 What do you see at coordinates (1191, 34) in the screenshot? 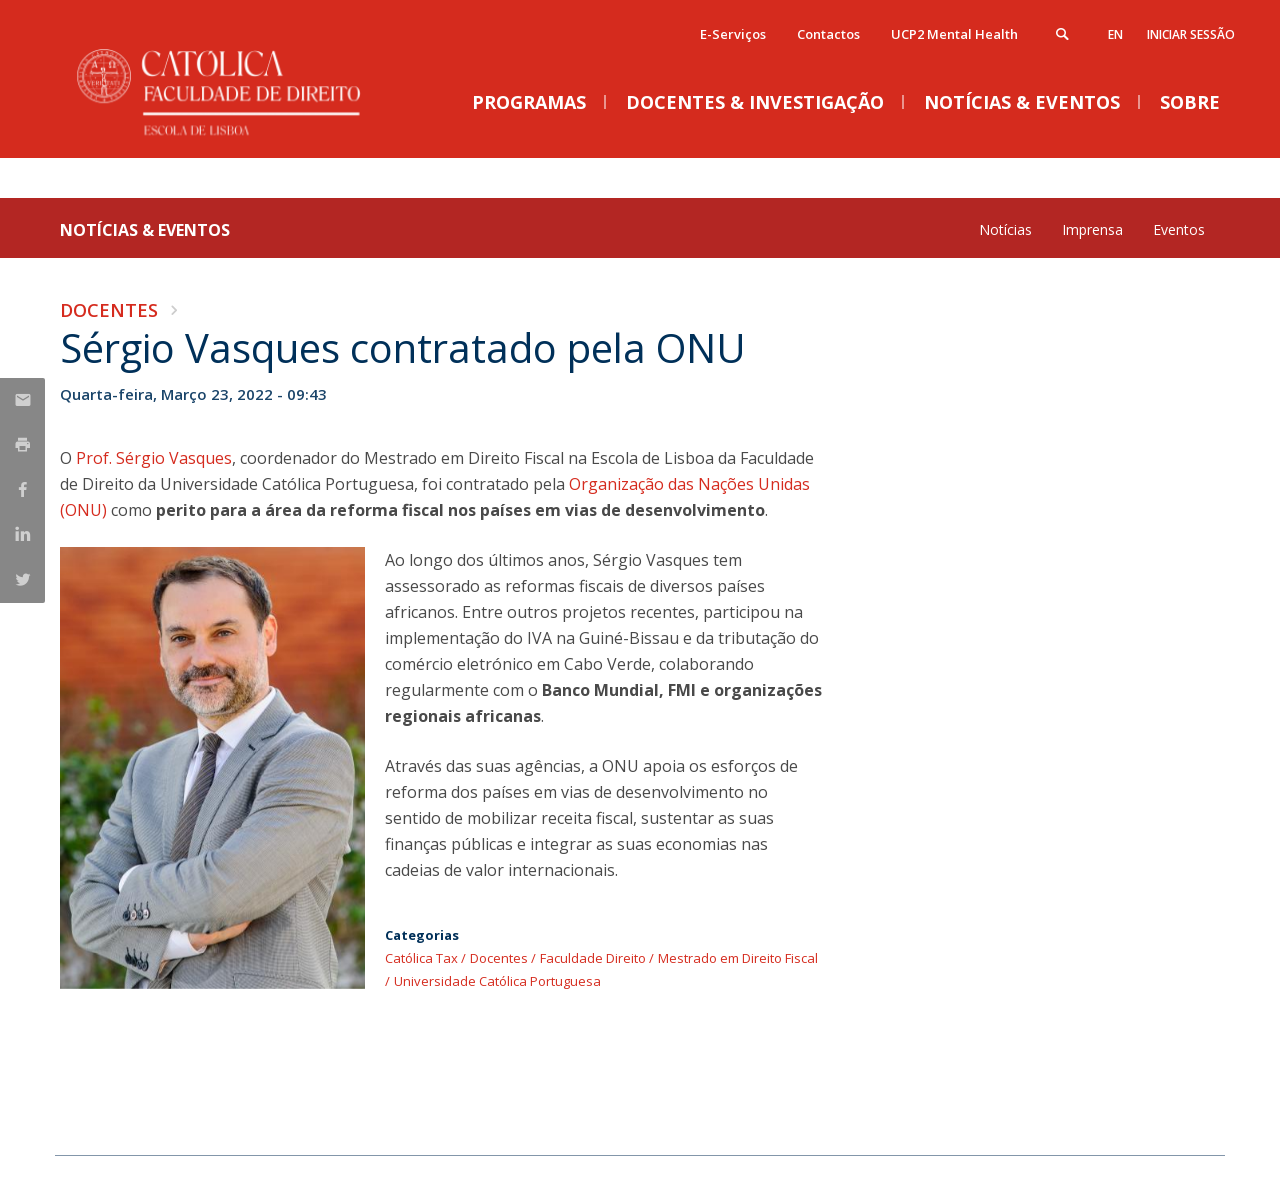
I see `Iniciar Sessão` at bounding box center [1191, 34].